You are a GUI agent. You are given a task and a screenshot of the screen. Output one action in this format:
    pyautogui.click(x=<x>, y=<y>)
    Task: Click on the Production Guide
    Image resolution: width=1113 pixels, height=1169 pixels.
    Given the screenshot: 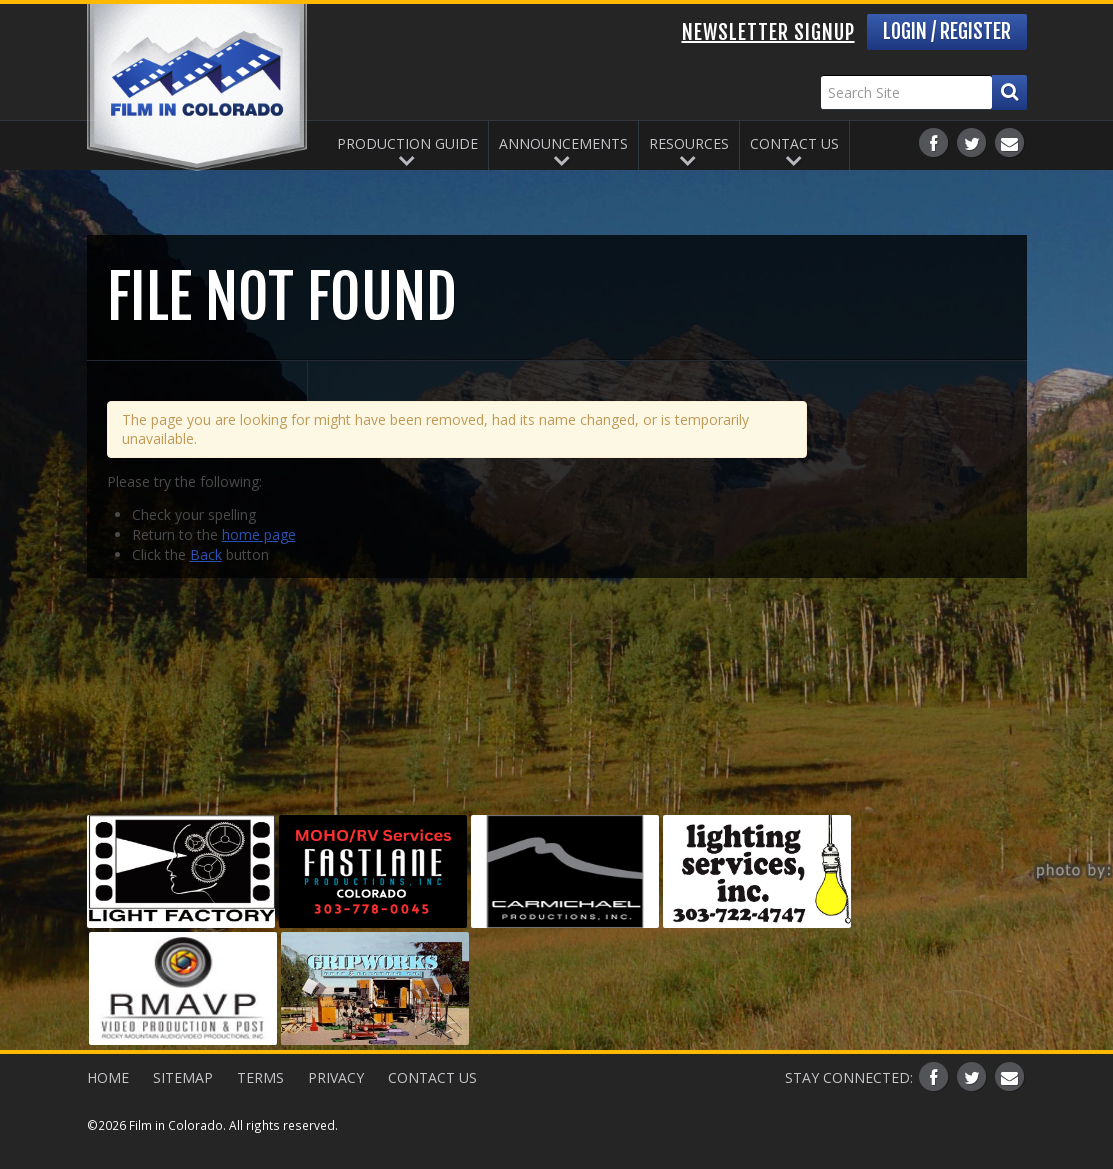 What is the action you would take?
    pyautogui.click(x=407, y=143)
    